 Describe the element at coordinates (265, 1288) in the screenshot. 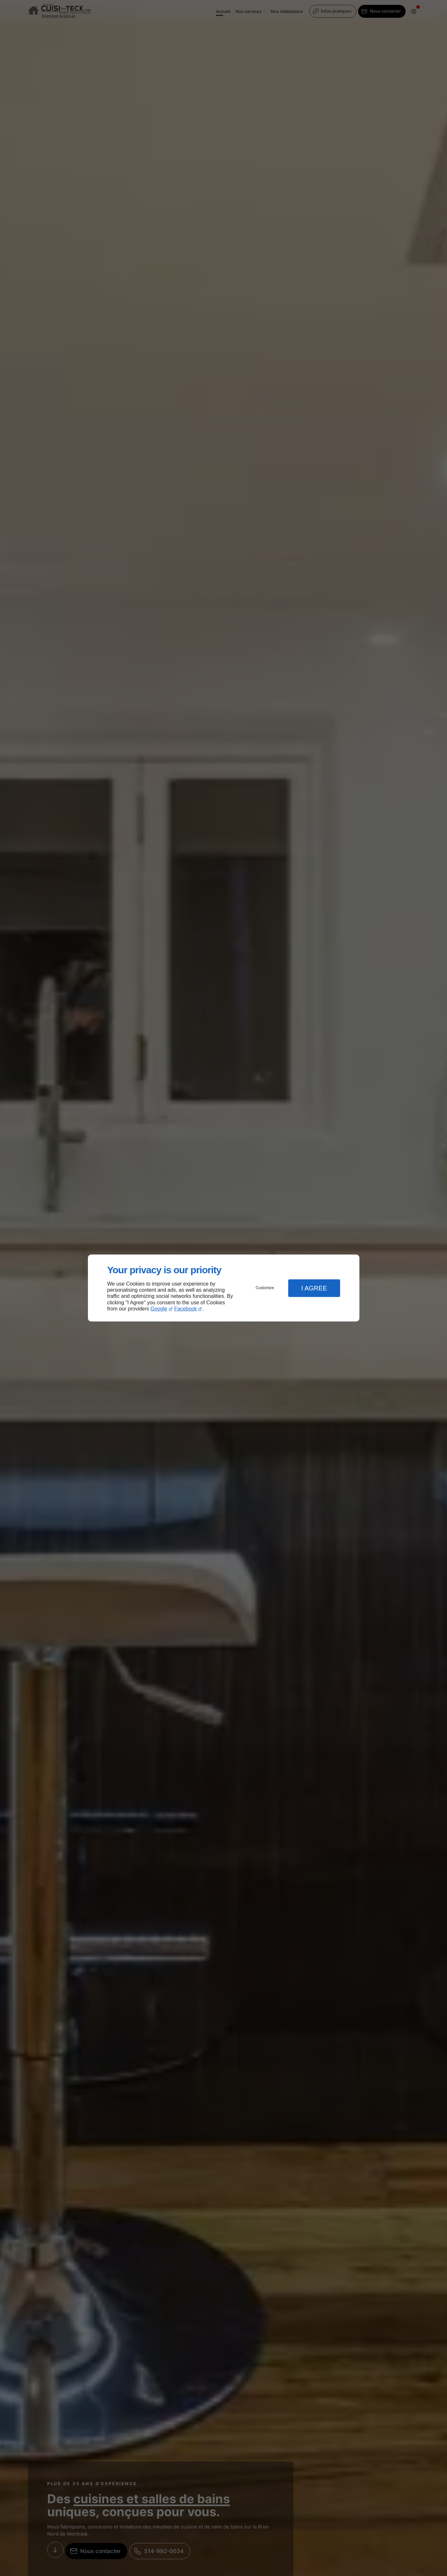

I see `Customize [button]` at that location.